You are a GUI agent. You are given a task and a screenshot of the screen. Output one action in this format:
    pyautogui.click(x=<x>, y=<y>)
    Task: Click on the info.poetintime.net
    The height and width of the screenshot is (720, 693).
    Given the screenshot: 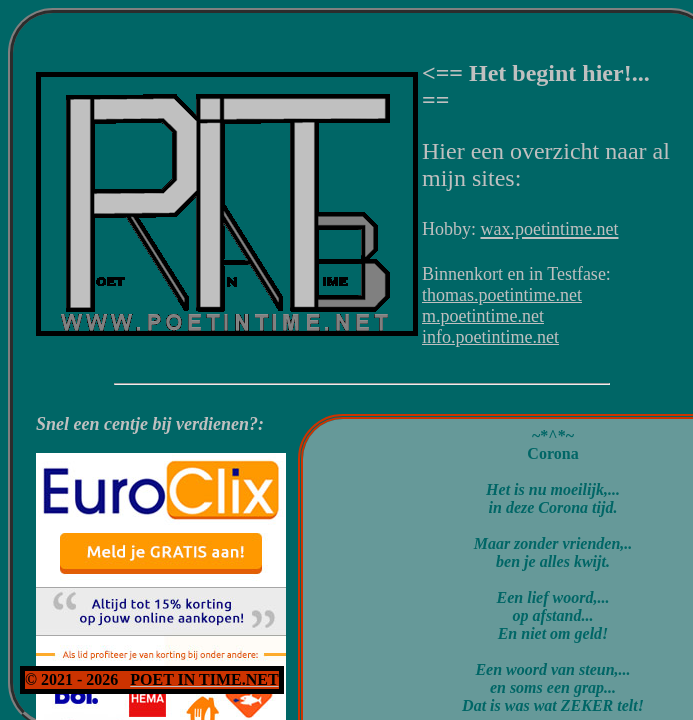 What is the action you would take?
    pyautogui.click(x=490, y=337)
    